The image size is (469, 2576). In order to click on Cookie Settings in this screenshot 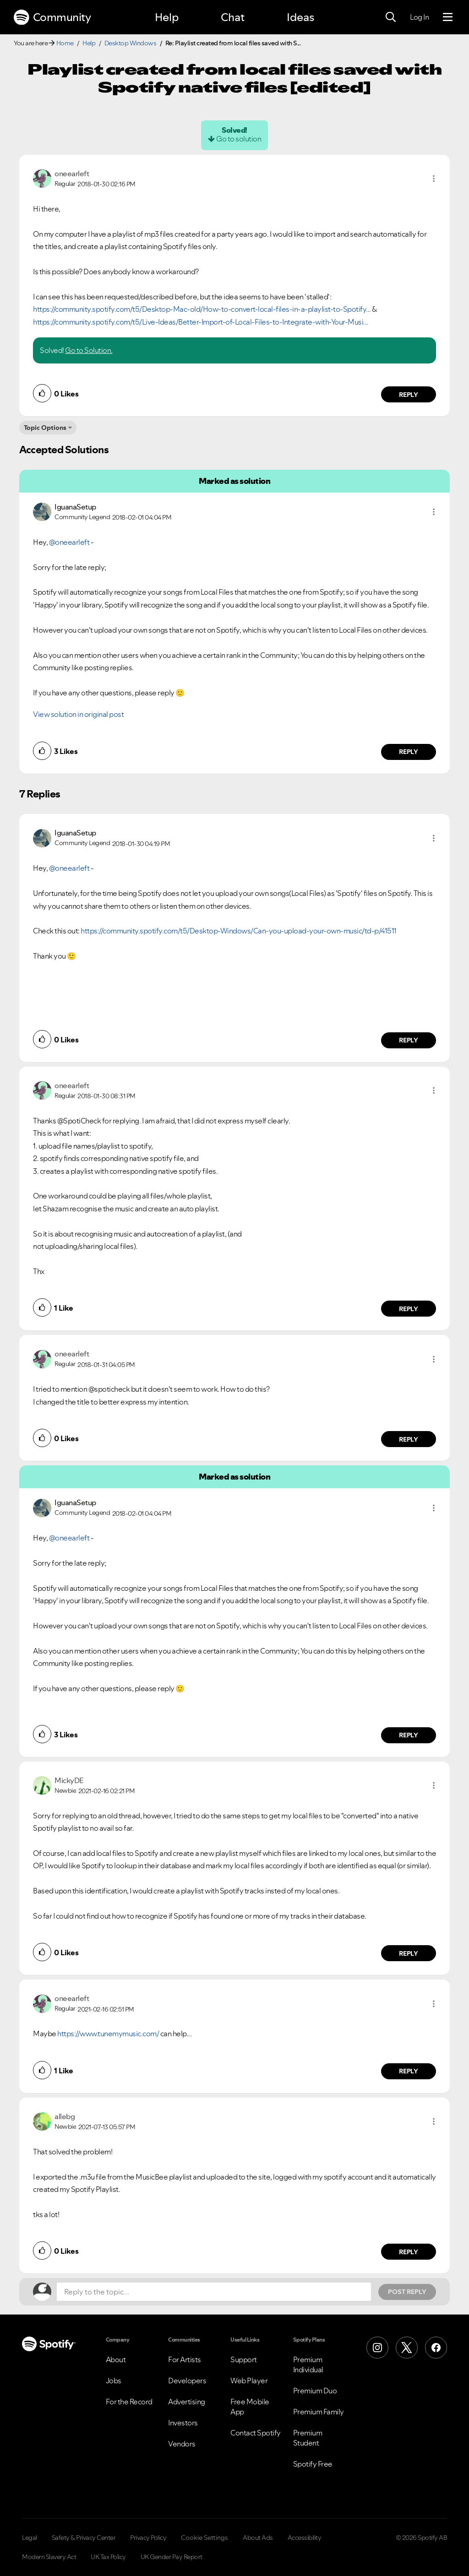, I will do `click(204, 2537)`.